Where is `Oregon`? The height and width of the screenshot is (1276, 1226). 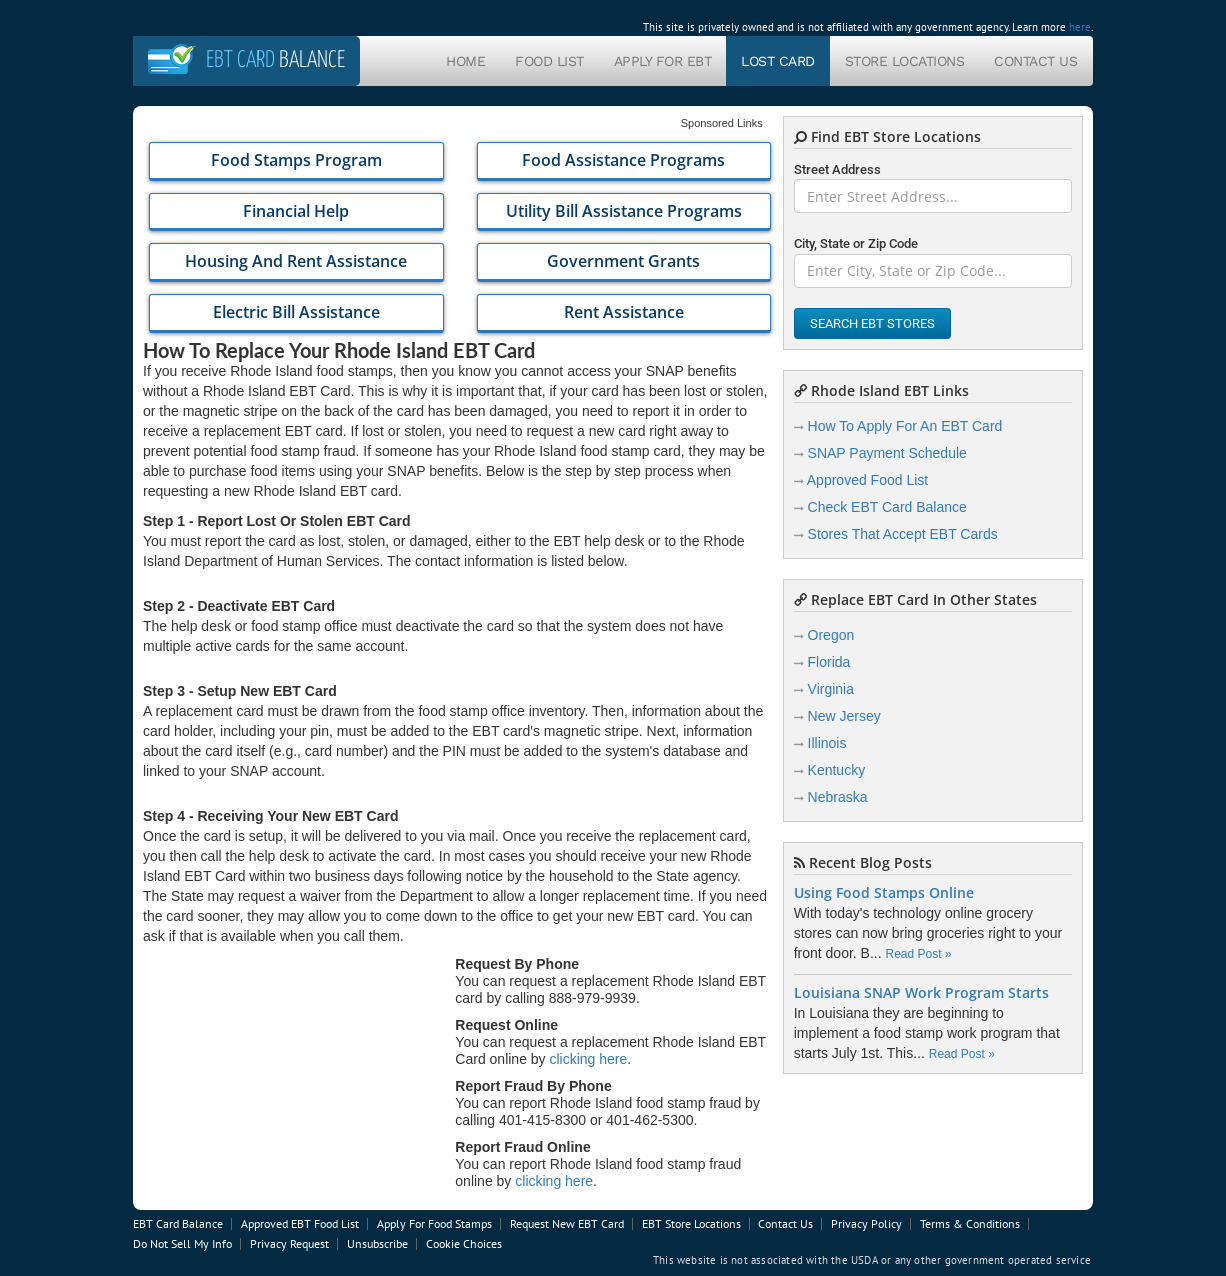
Oregon is located at coordinates (831, 635).